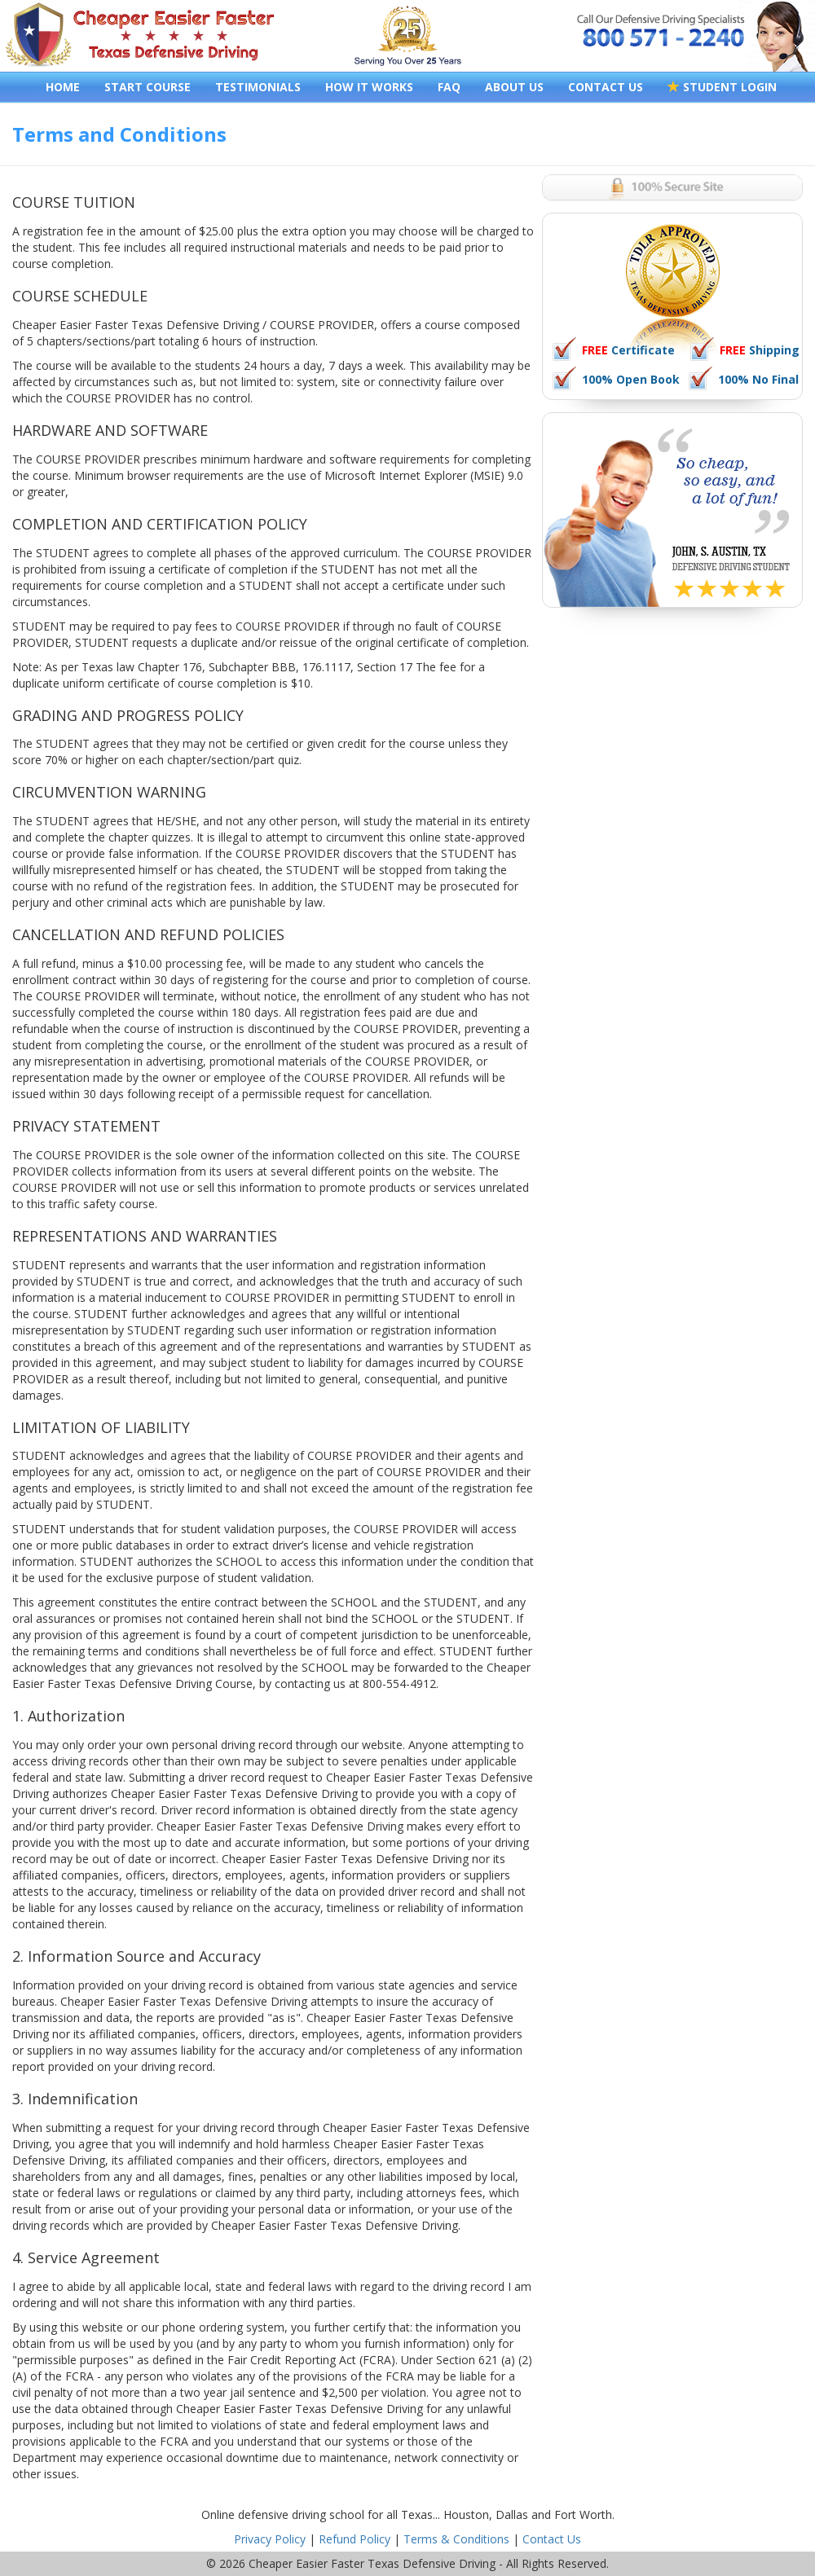 Image resolution: width=815 pixels, height=2576 pixels. I want to click on Terms & Conditions, so click(456, 2539).